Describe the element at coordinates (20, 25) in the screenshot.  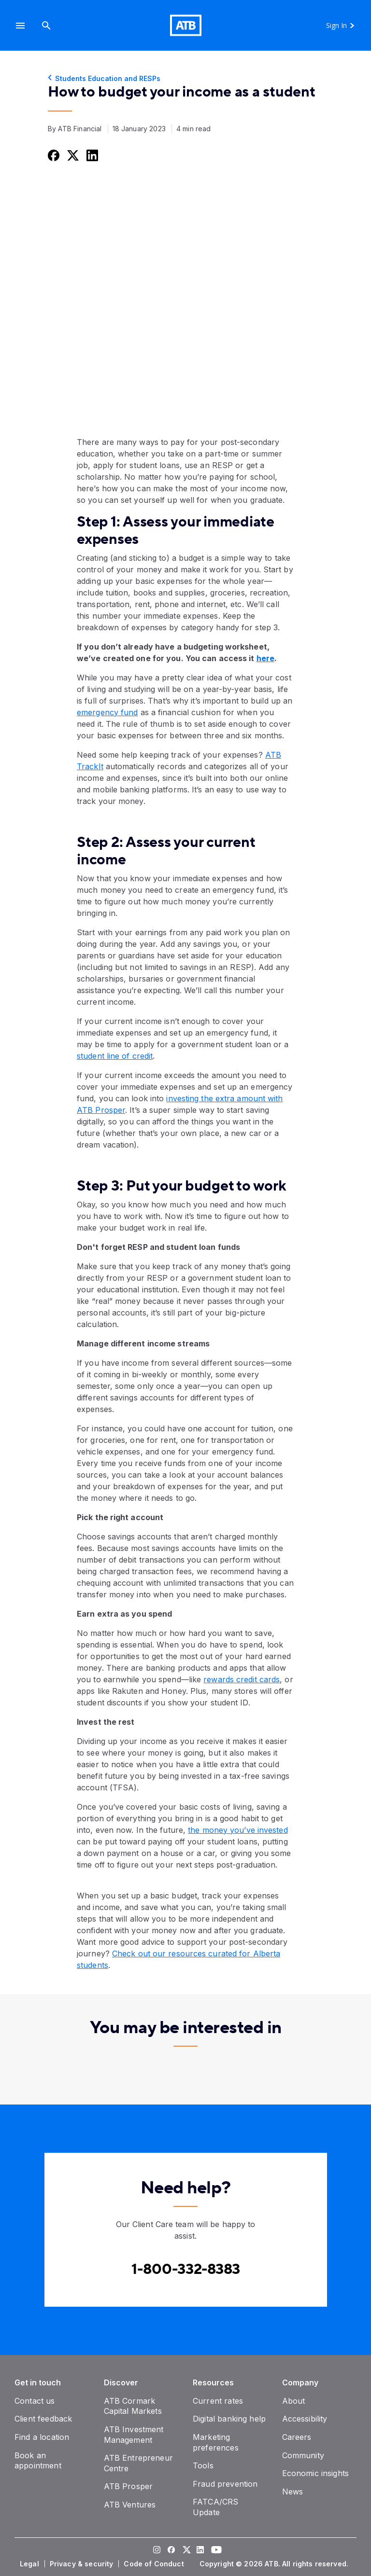
I see `[button]` at that location.